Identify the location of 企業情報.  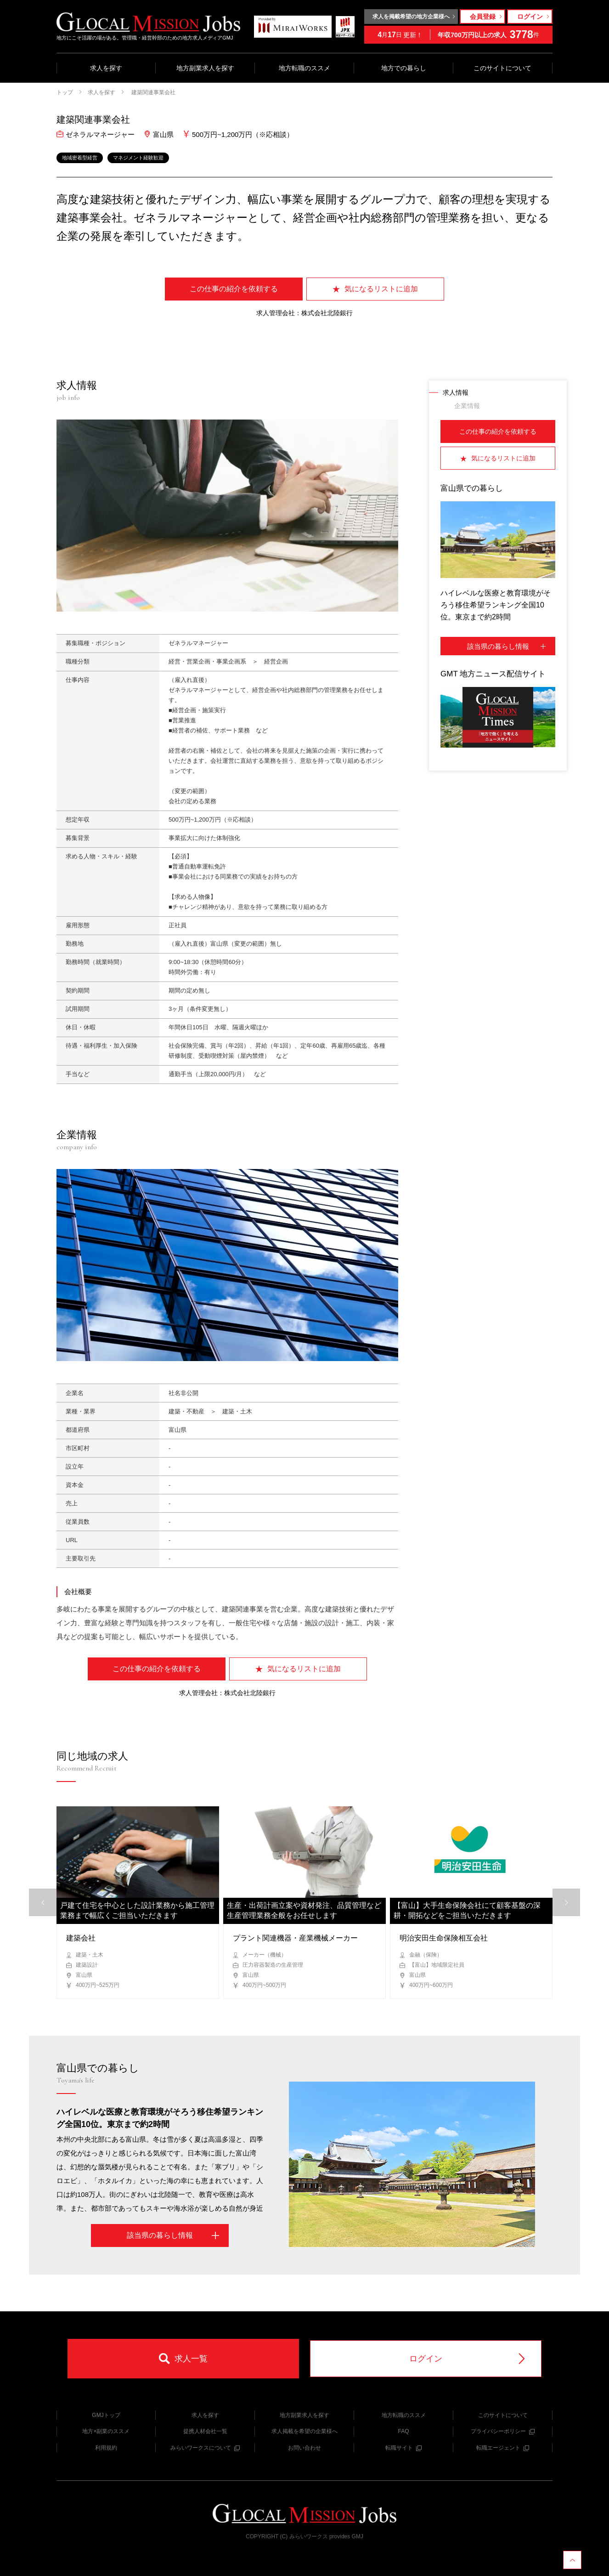
(467, 405).